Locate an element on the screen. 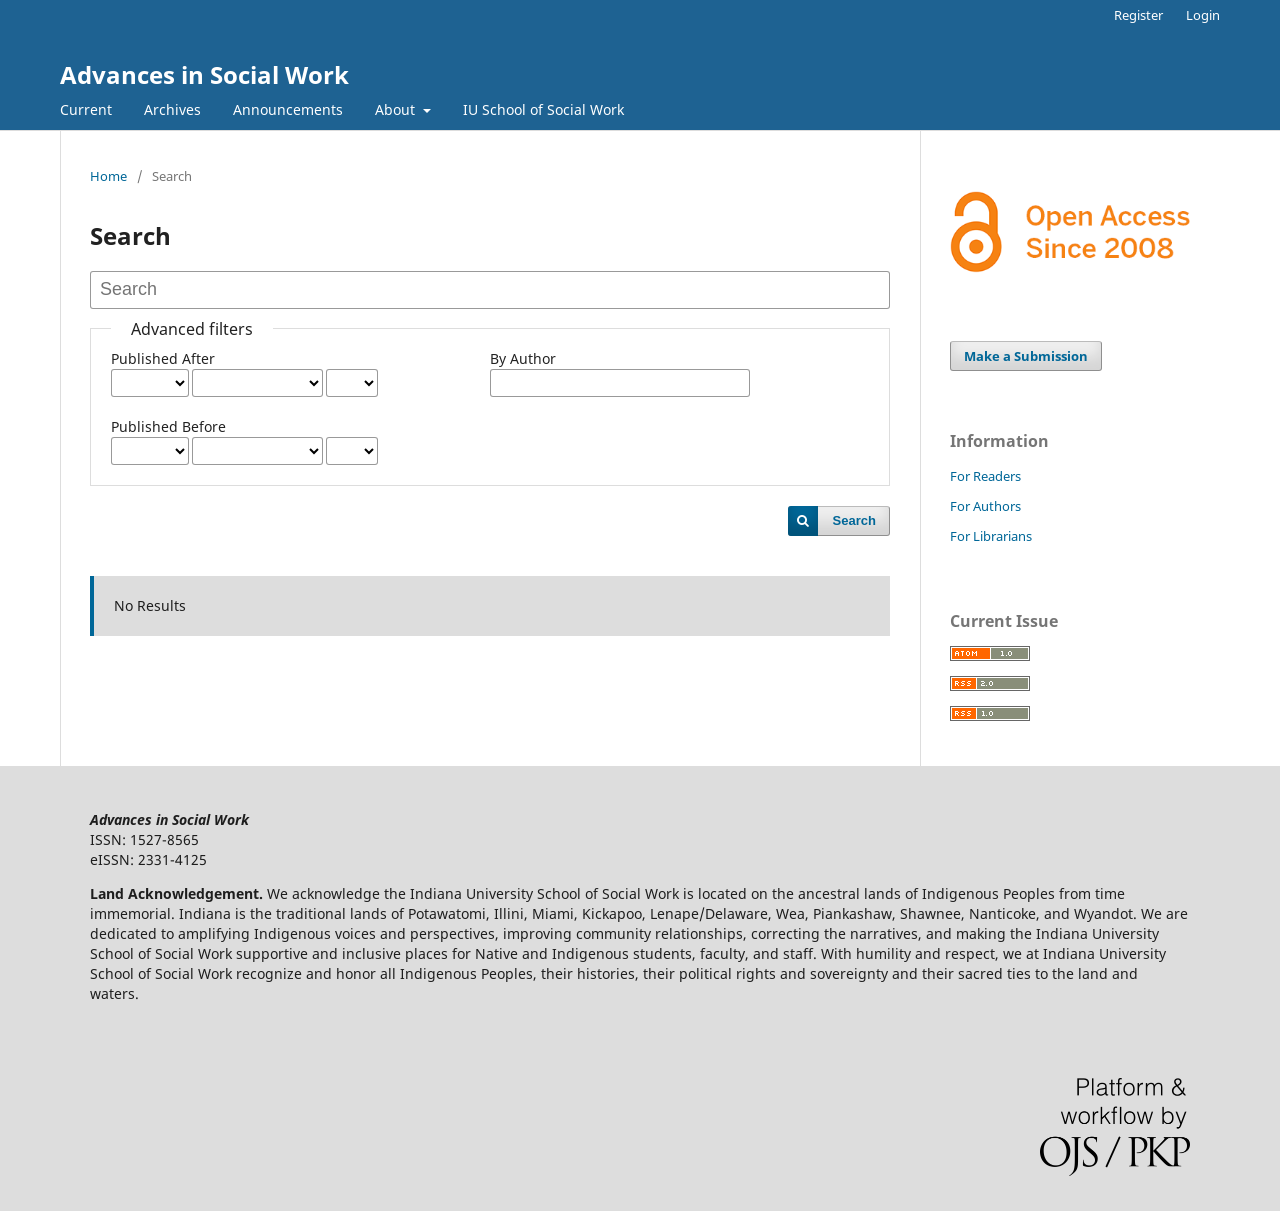 The image size is (1280, 1211). Archives is located at coordinates (172, 109).